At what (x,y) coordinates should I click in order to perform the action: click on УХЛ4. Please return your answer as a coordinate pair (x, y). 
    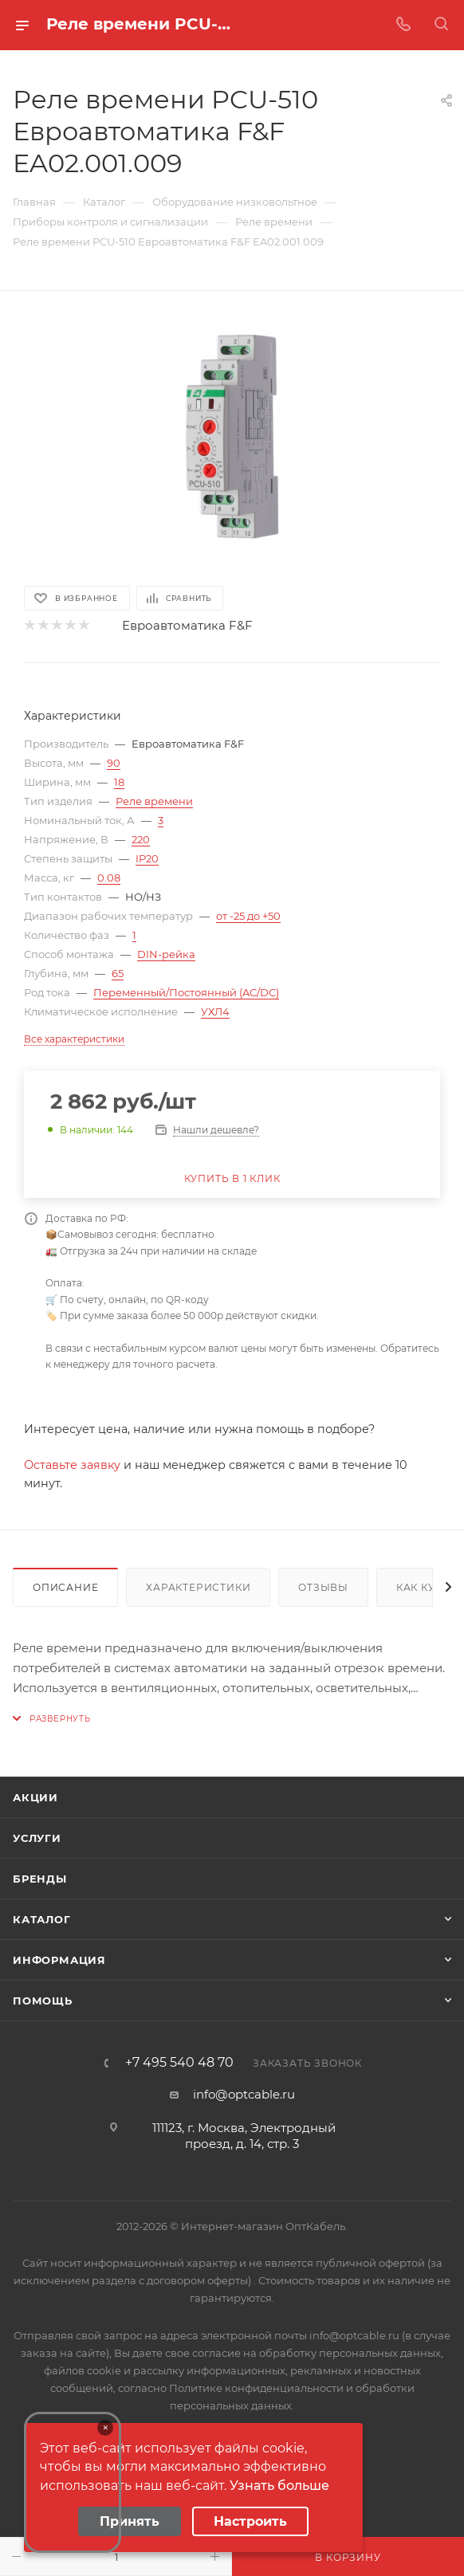
    Looking at the image, I should click on (215, 1011).